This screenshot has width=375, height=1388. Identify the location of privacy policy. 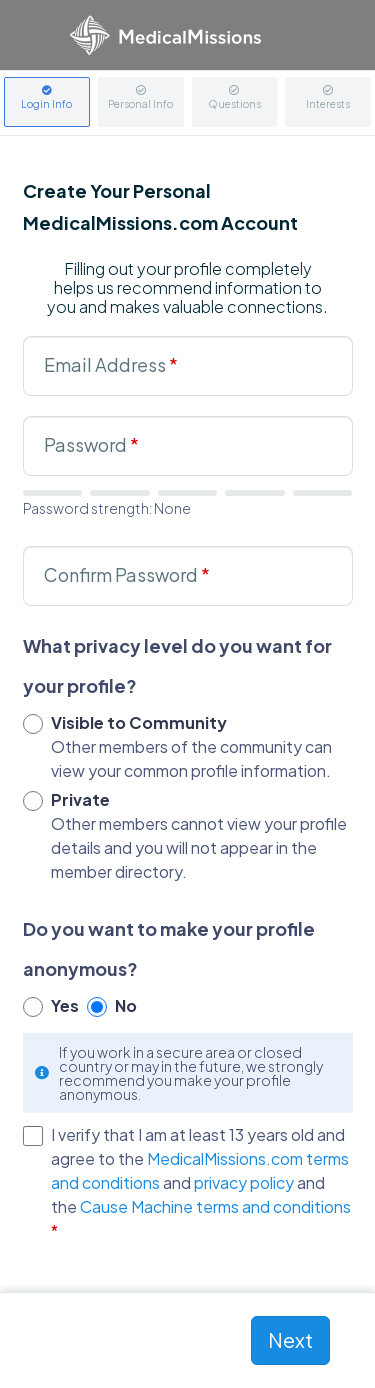
(244, 1182).